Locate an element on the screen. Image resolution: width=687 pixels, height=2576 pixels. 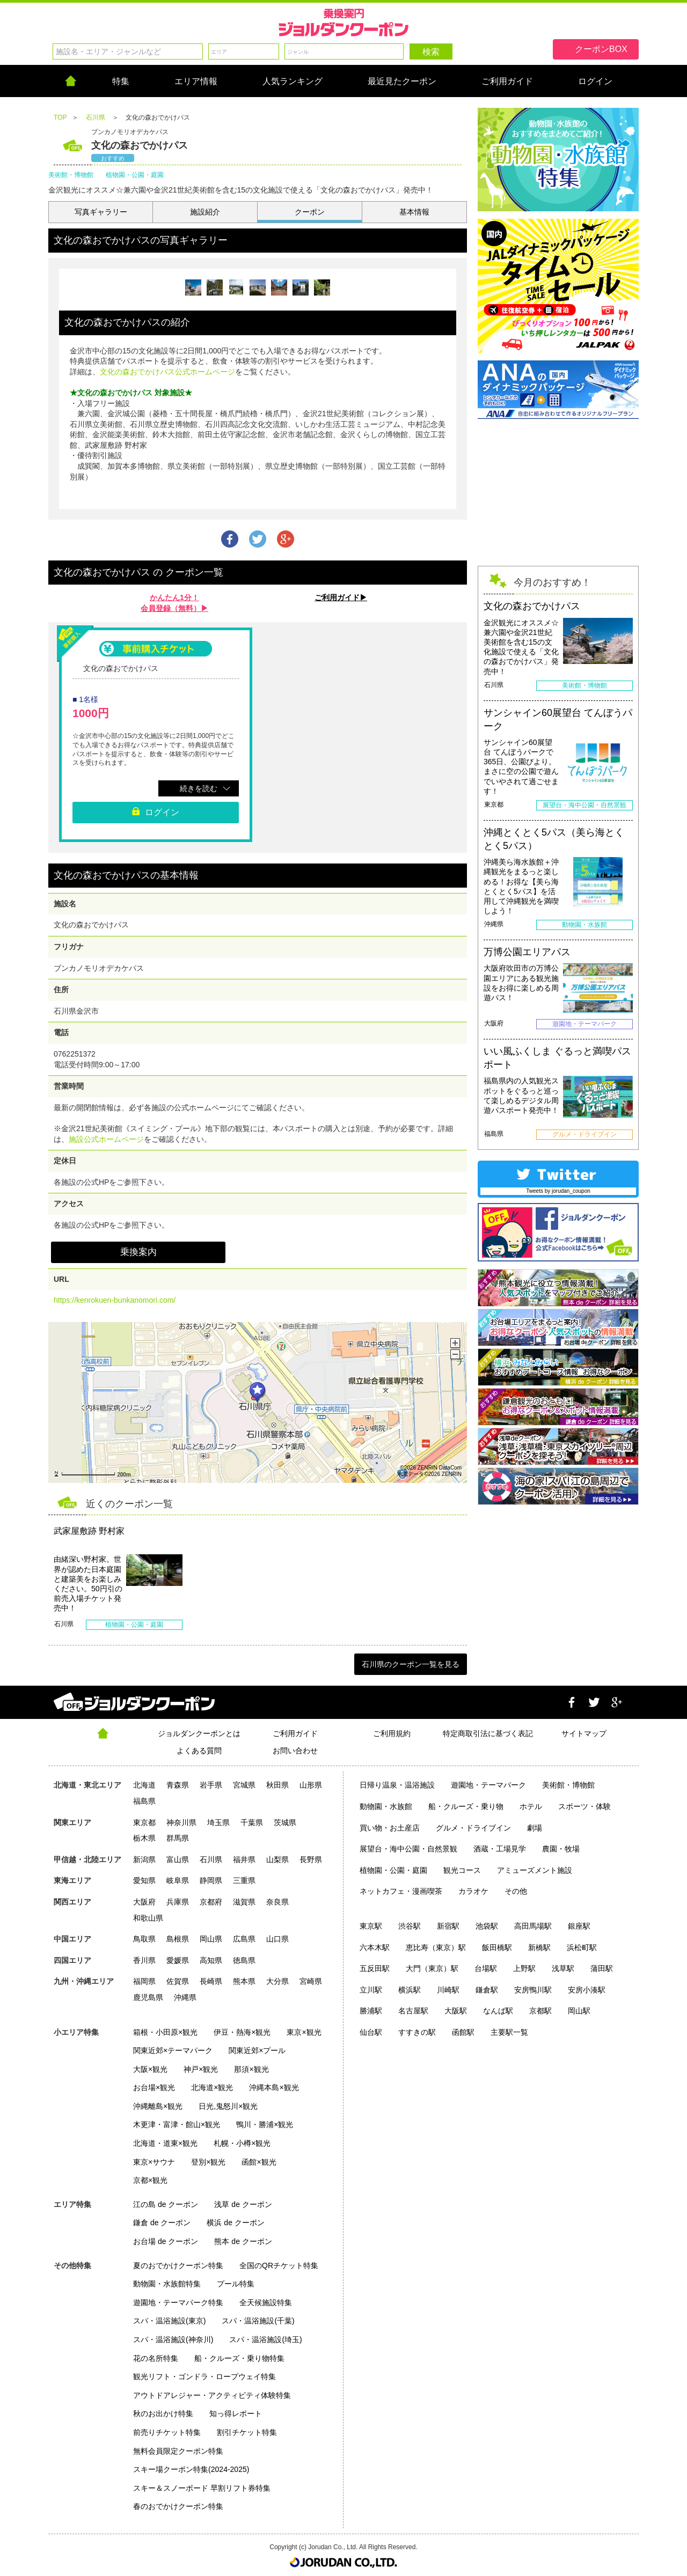
江の島 de クーポン is located at coordinates (165, 2204).